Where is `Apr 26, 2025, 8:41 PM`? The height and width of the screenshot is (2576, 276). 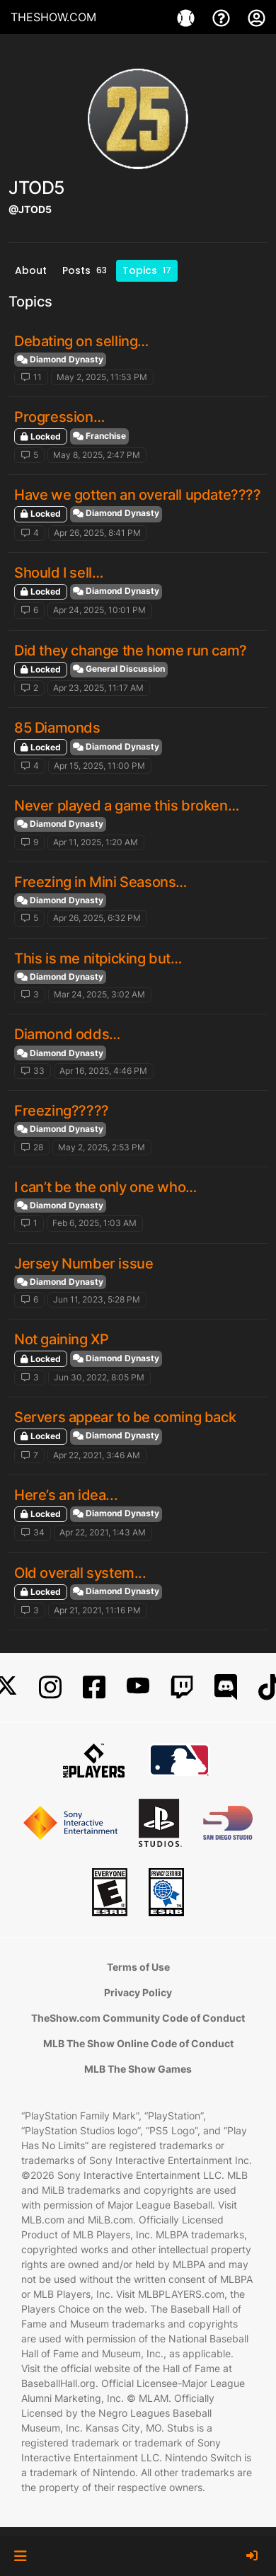
Apr 26, 2025, 8:41 PM is located at coordinates (97, 532).